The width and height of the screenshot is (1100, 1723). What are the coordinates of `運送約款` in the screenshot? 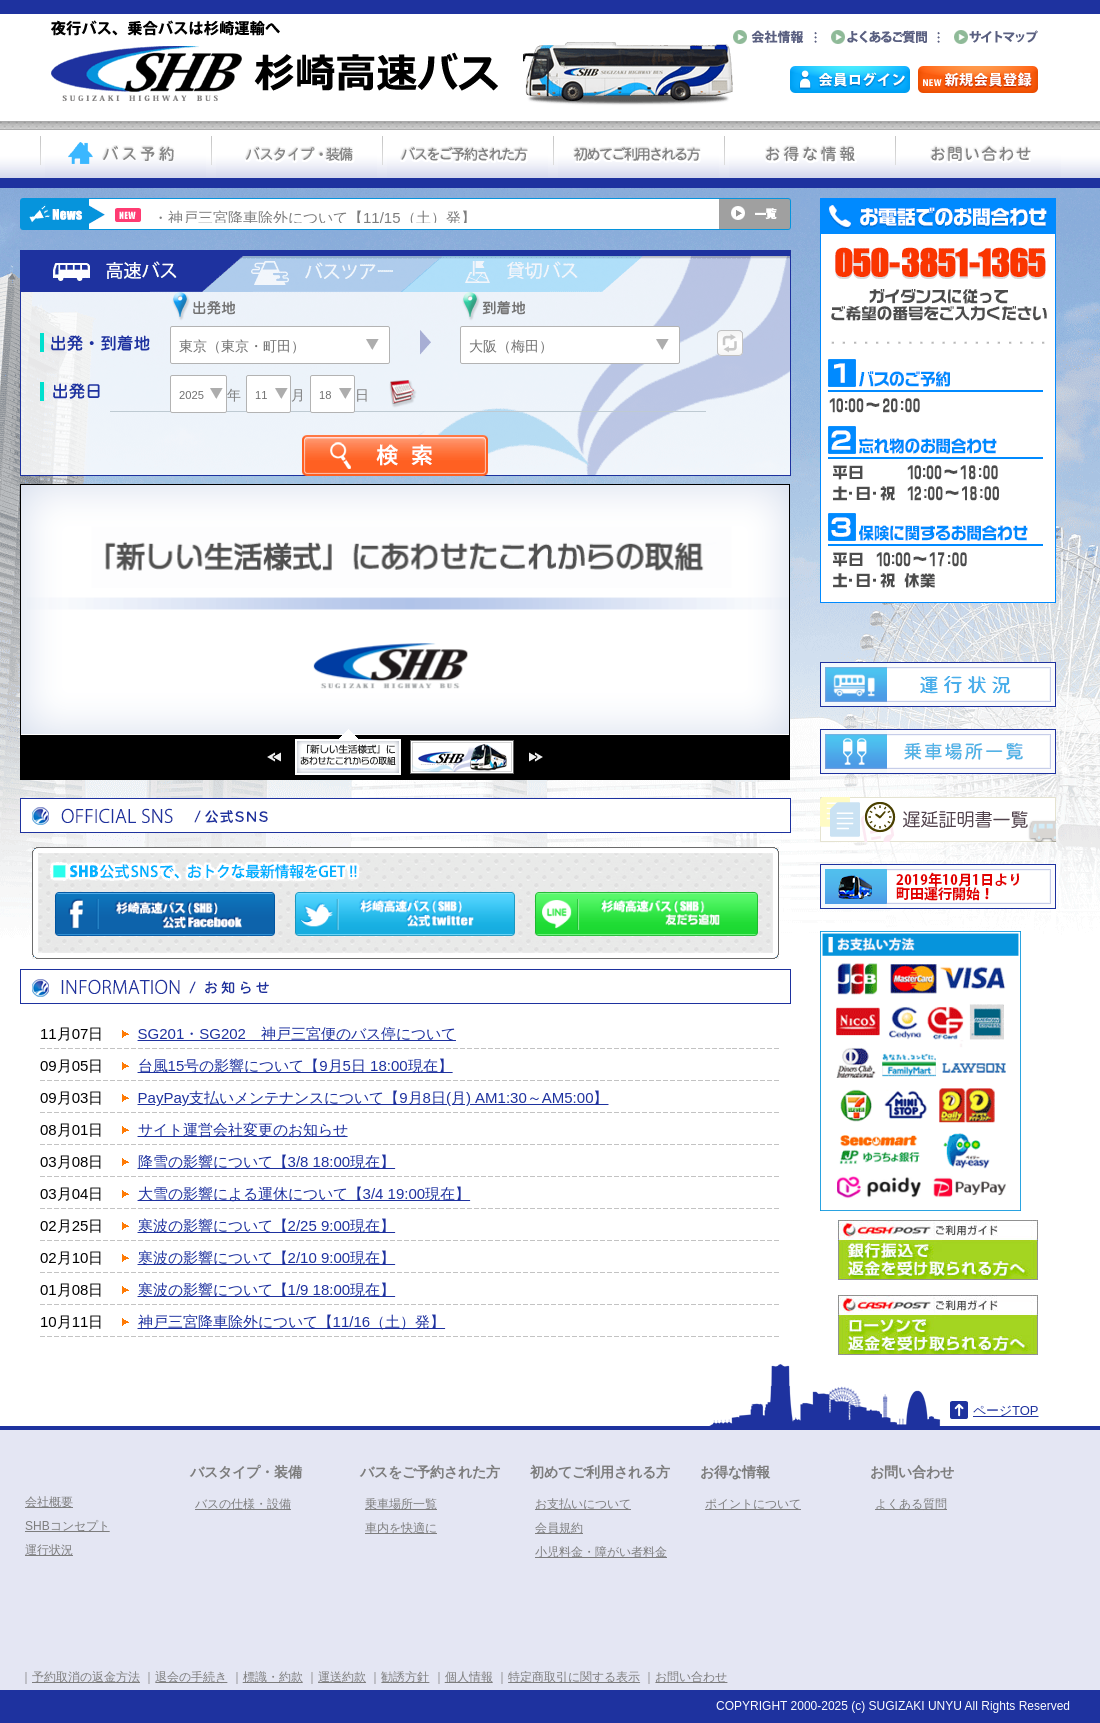 It's located at (342, 1677).